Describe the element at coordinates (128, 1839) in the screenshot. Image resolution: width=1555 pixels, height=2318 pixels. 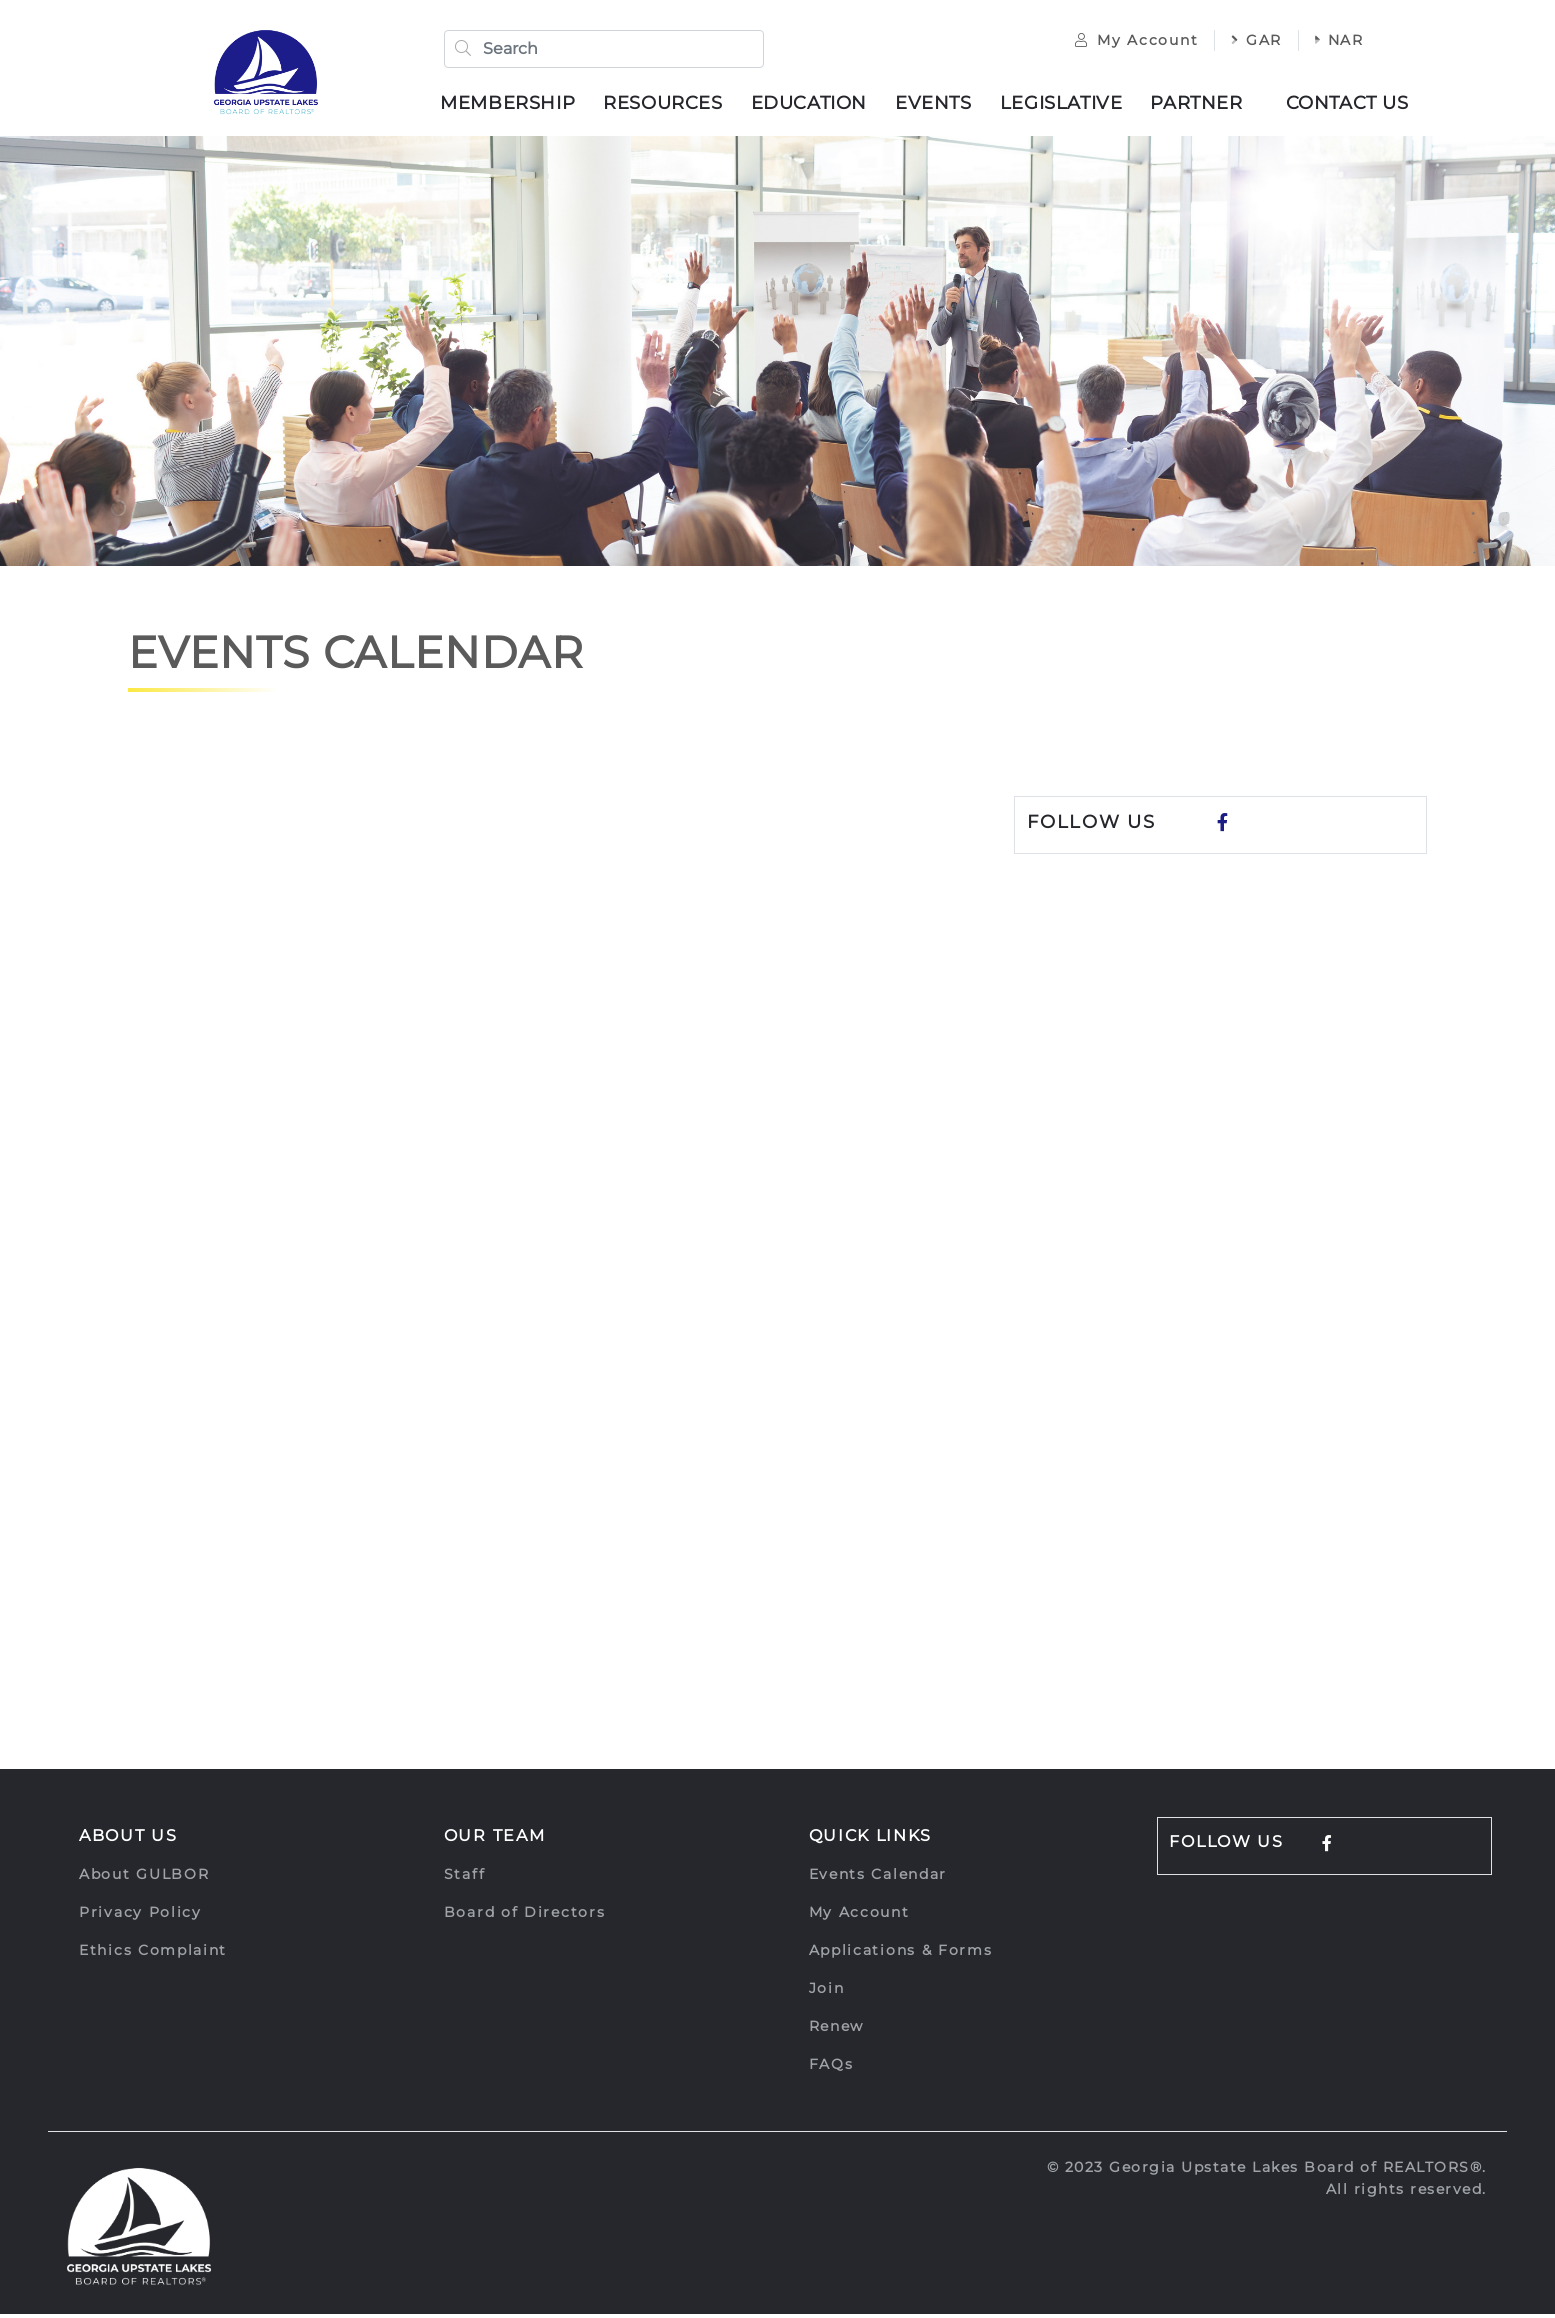
I see `About Us [button]` at that location.